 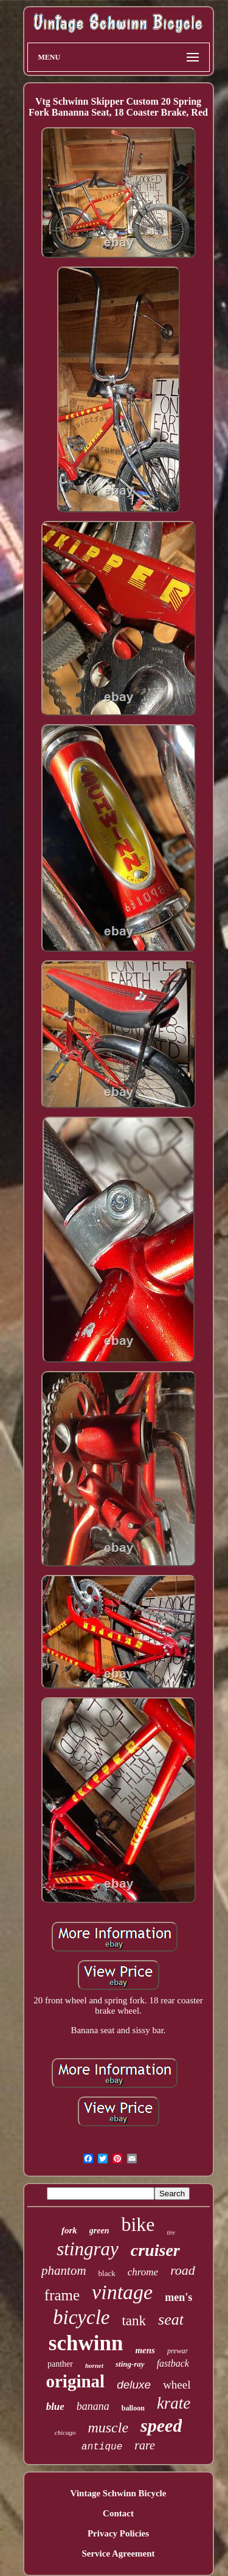 What do you see at coordinates (60, 2363) in the screenshot?
I see `panther` at bounding box center [60, 2363].